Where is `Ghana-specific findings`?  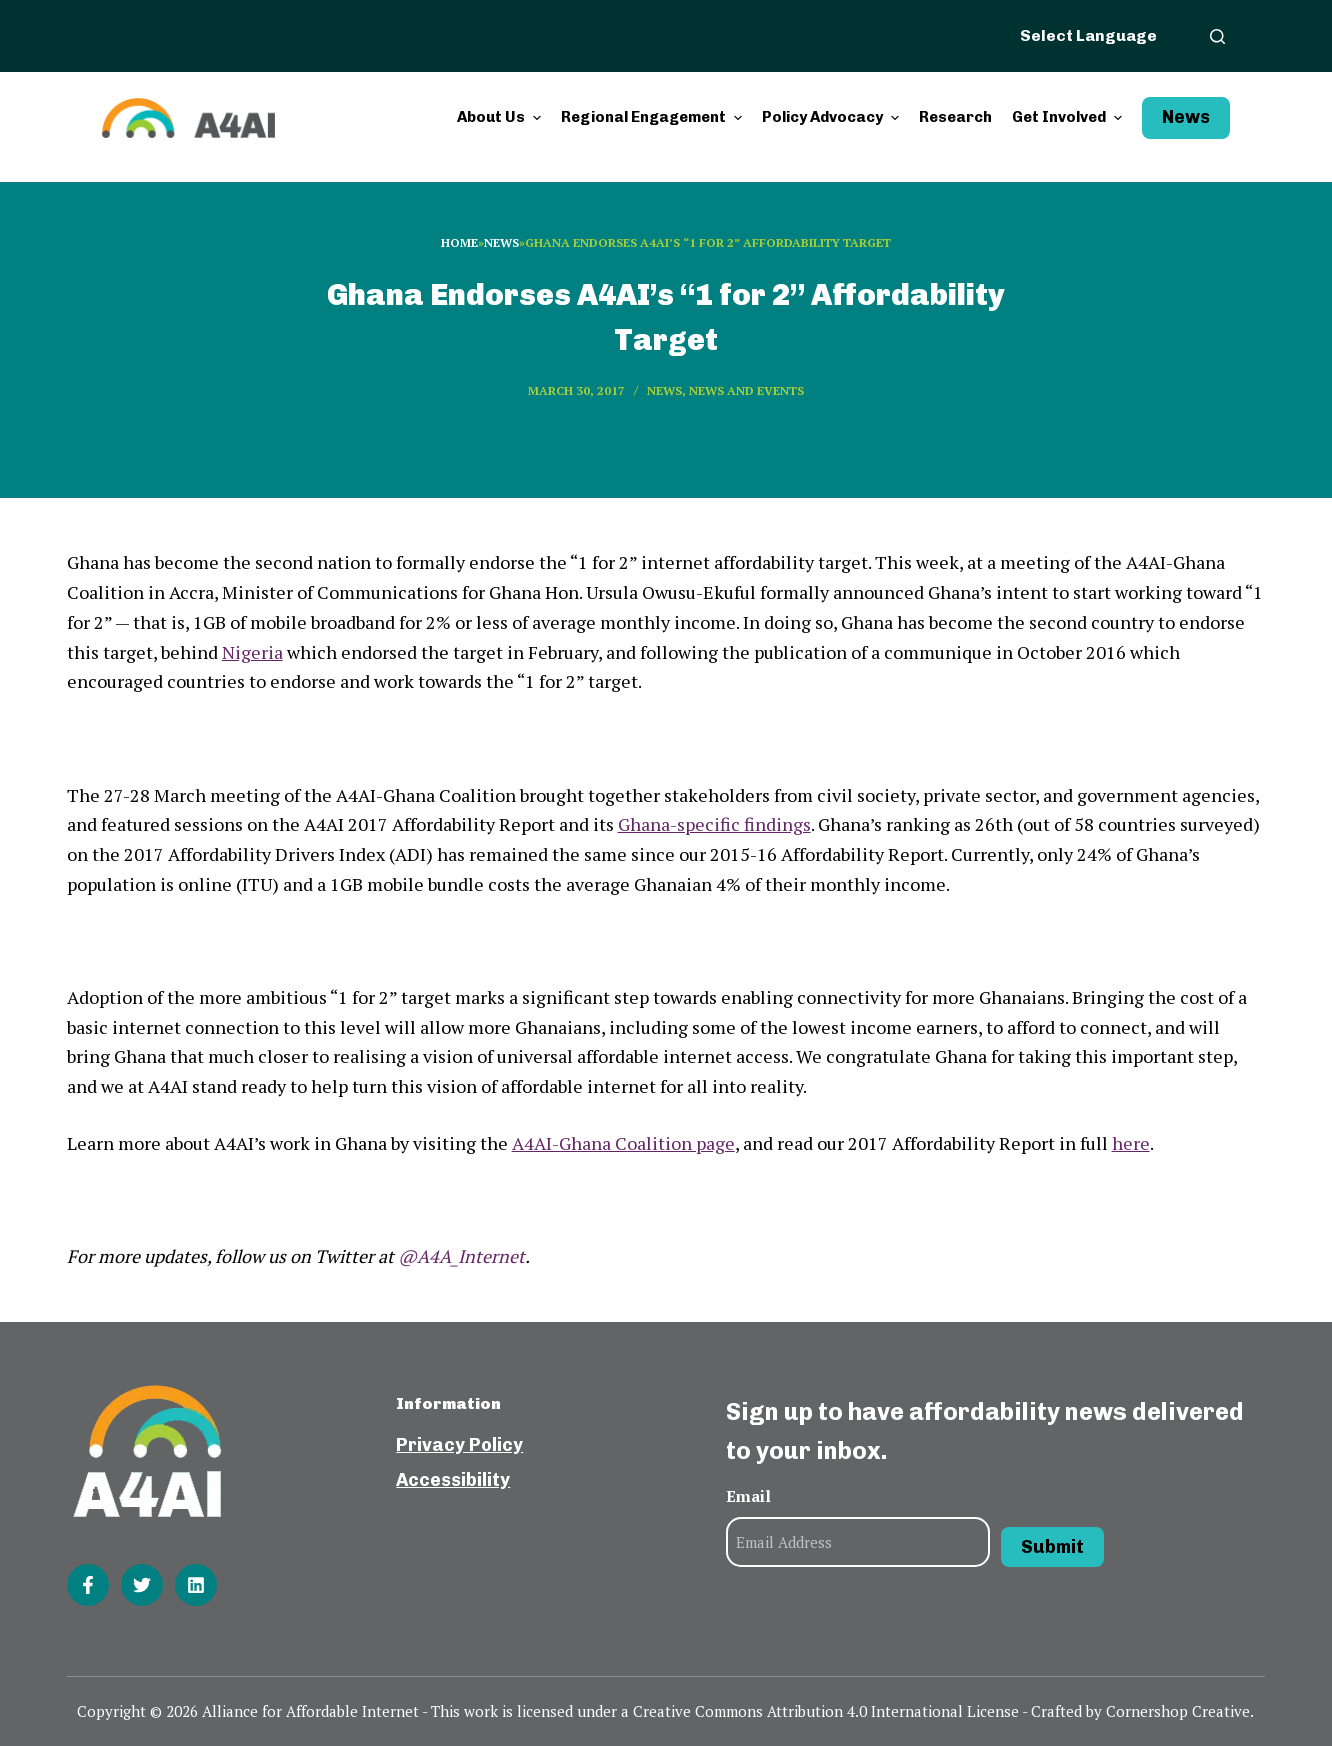 Ghana-specific findings is located at coordinates (714, 824).